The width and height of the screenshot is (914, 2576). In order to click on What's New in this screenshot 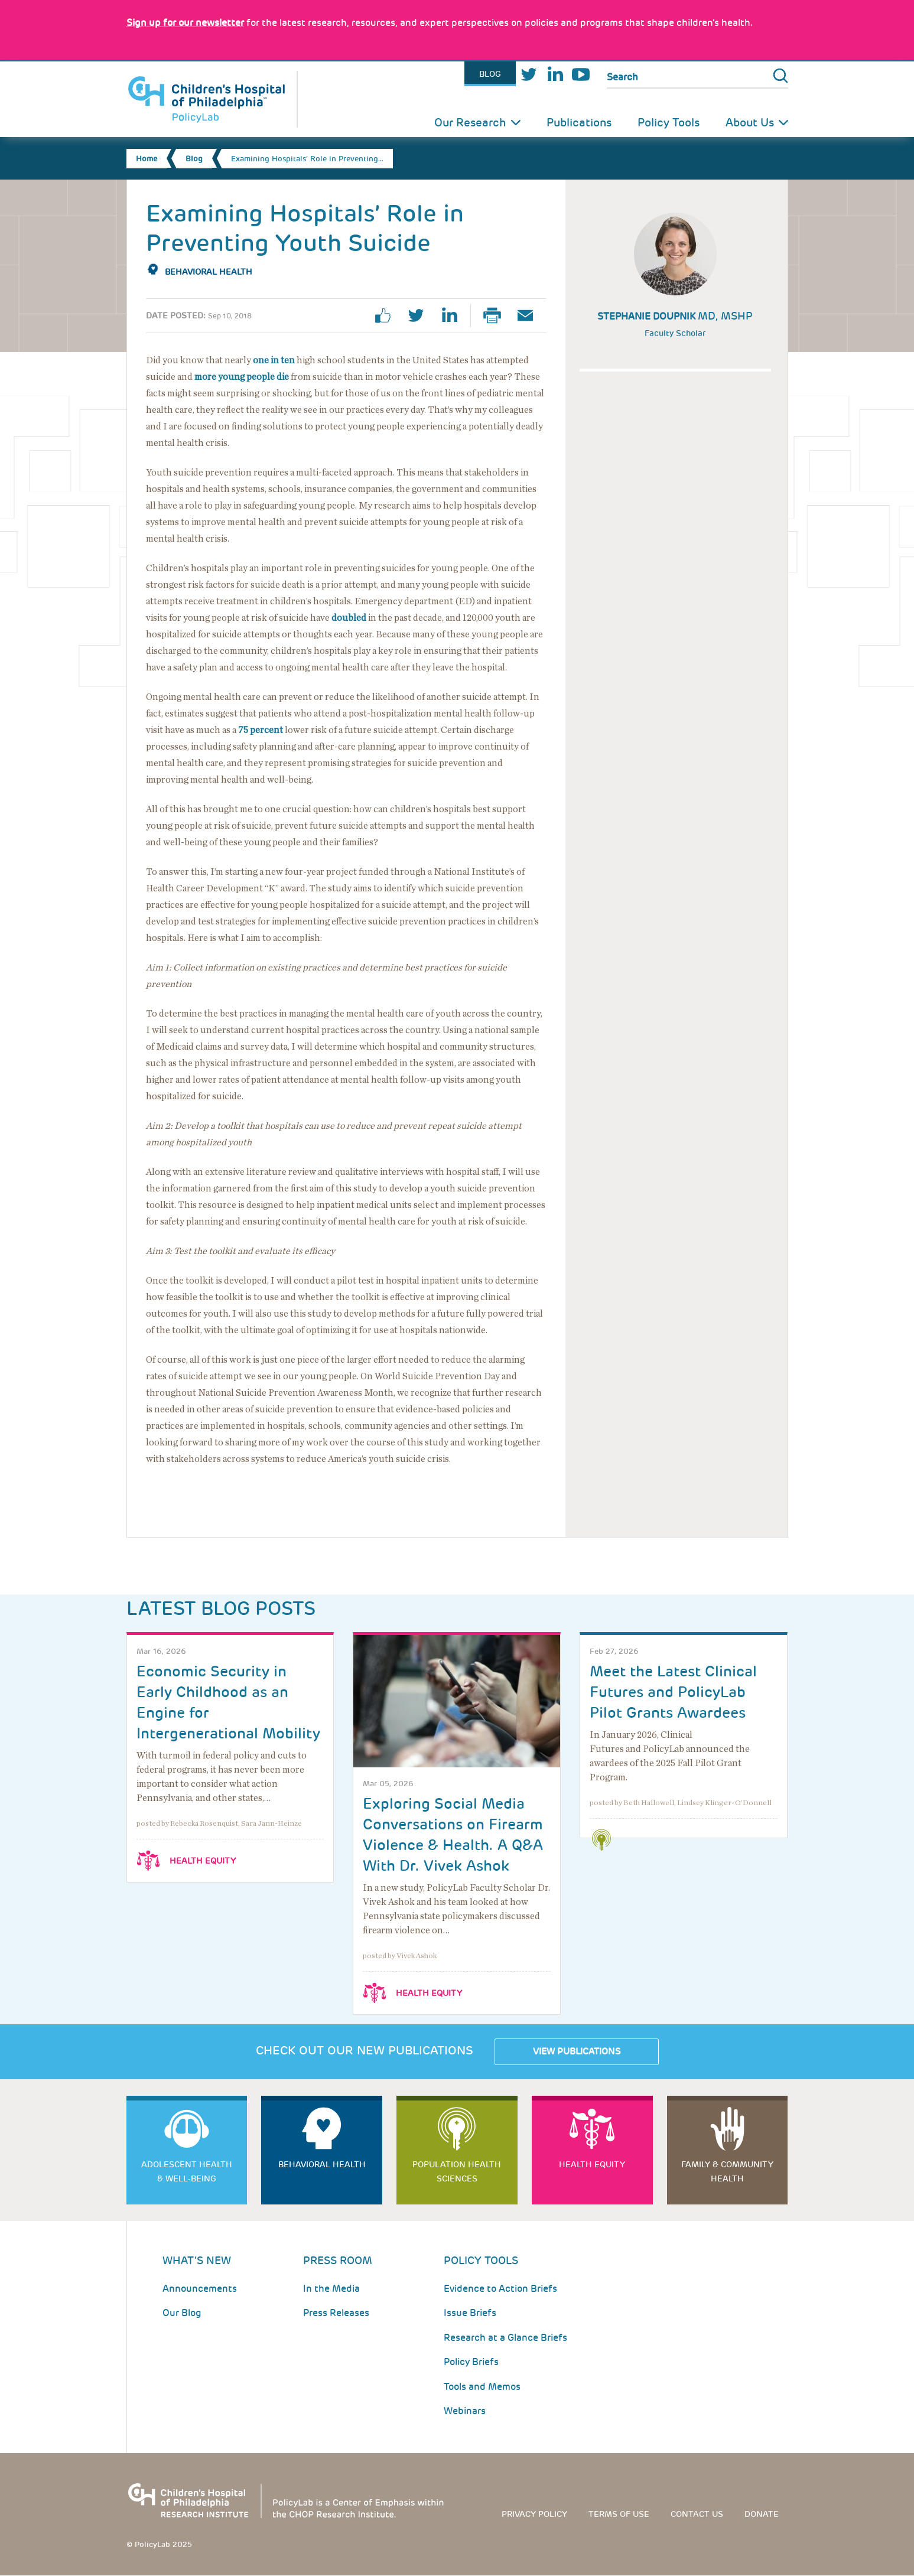, I will do `click(196, 2260)`.